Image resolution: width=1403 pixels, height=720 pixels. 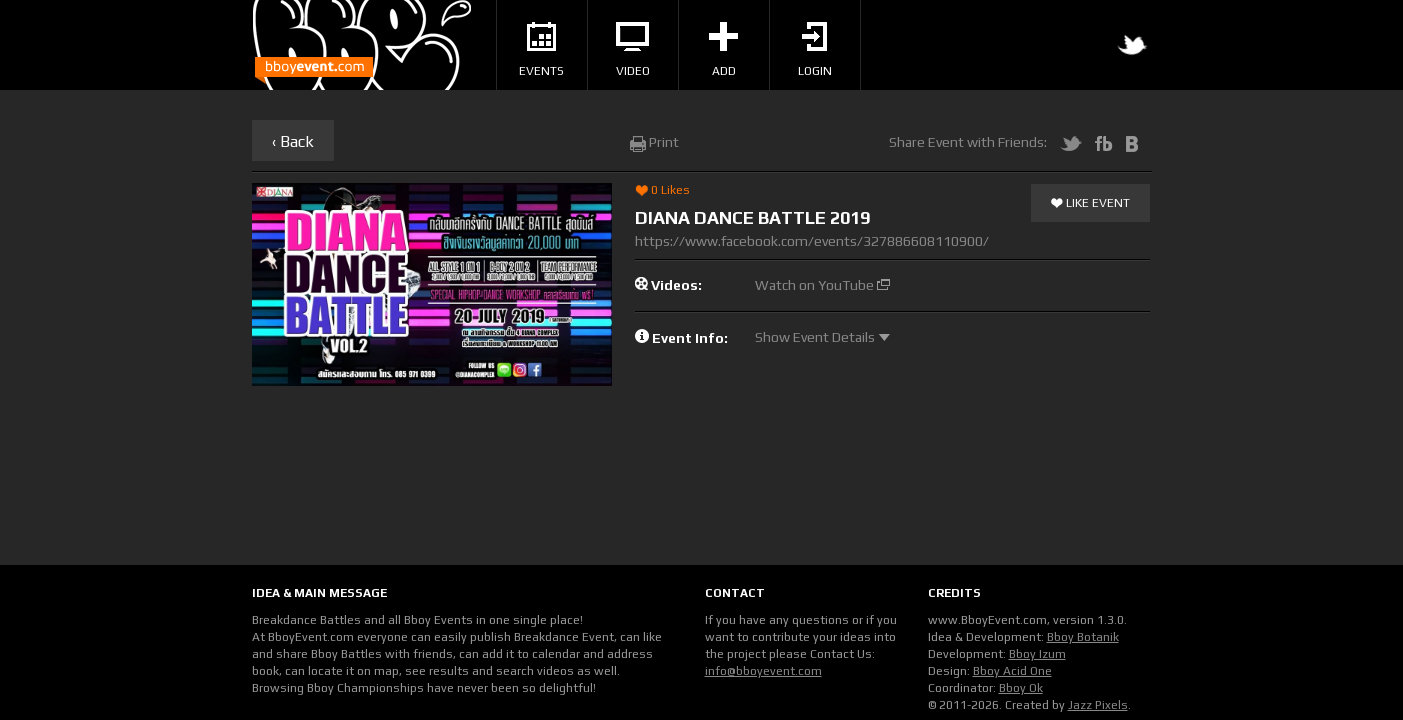 I want to click on Video, so click(x=633, y=50).